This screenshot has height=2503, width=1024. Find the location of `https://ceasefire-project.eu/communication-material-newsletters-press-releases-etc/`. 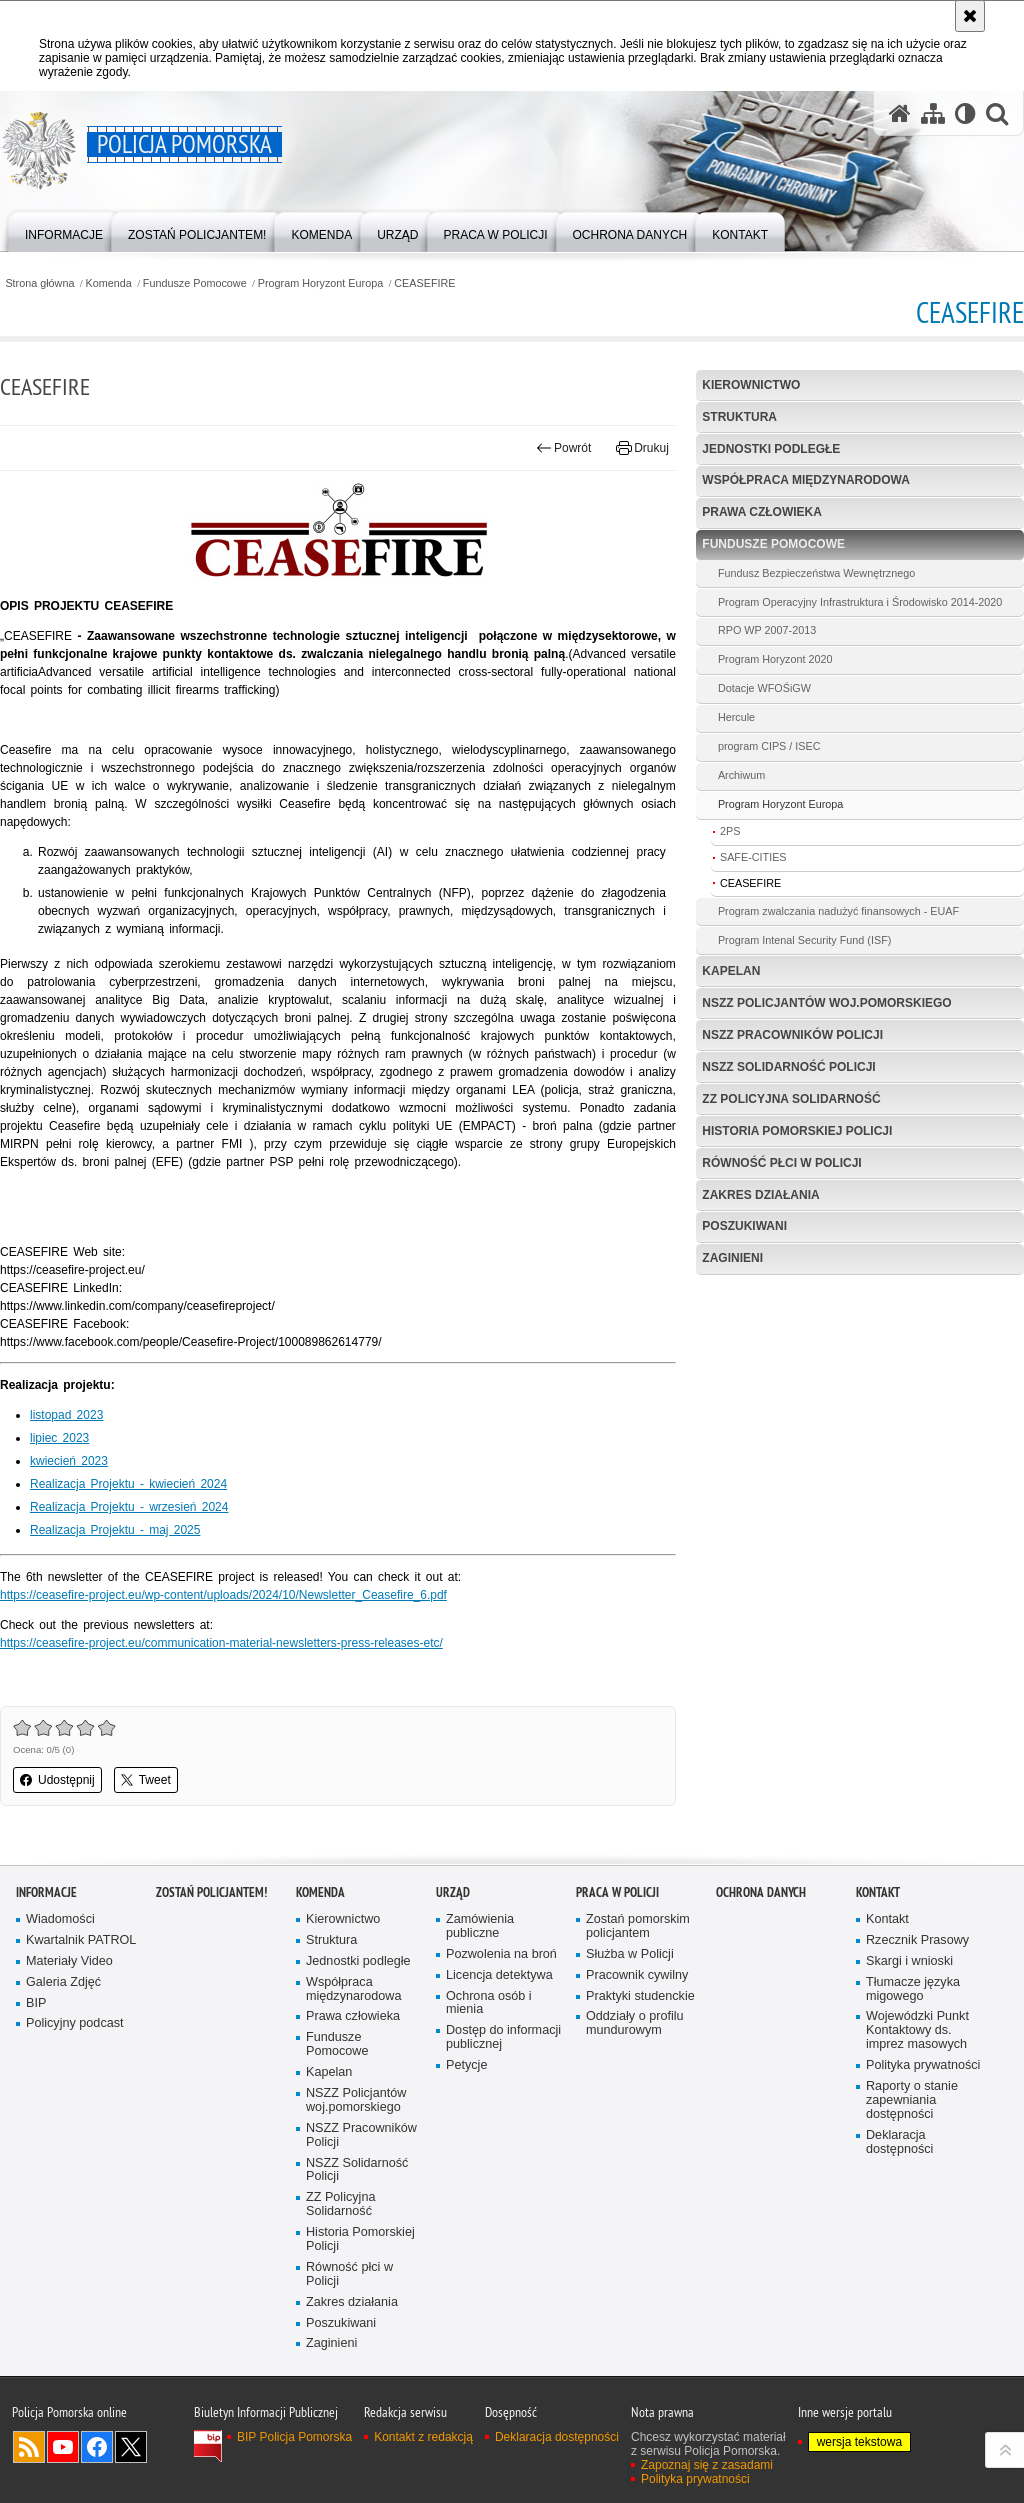

https://ceasefire-project.eu/communication-material-newsletters-press-releases-etc/ is located at coordinates (221, 1643).